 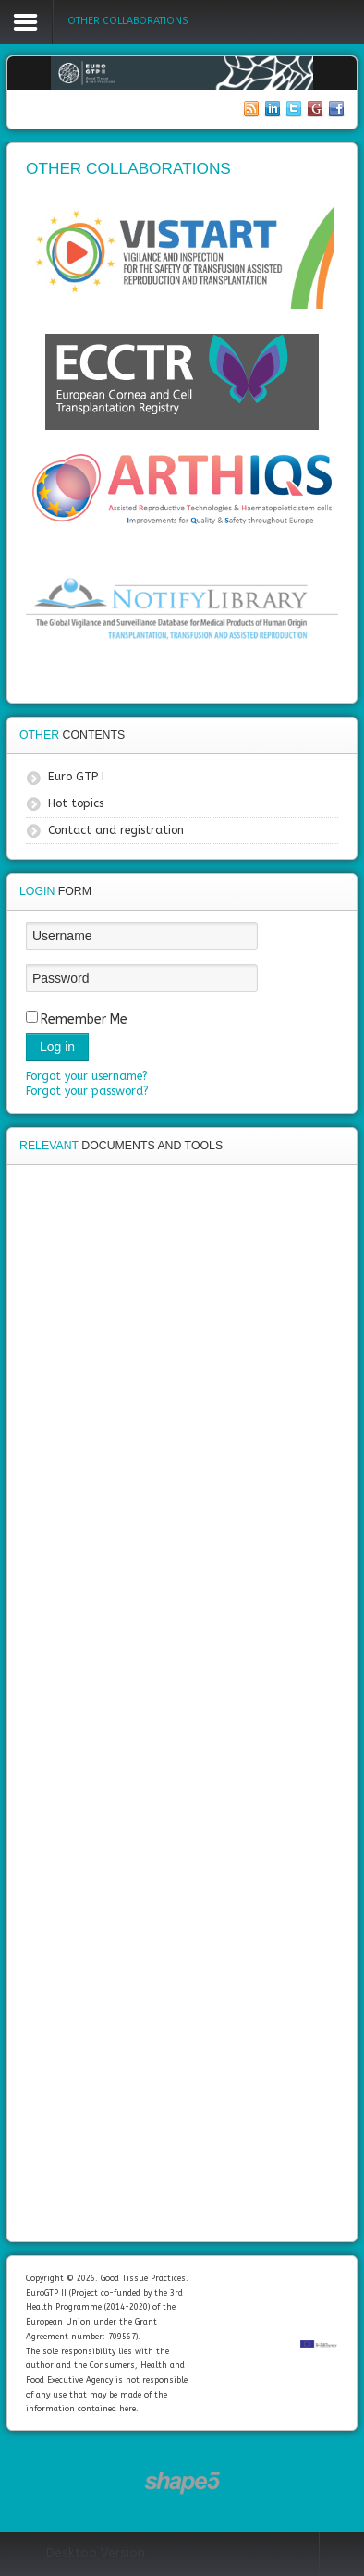 What do you see at coordinates (57, 1046) in the screenshot?
I see `Log in` at bounding box center [57, 1046].